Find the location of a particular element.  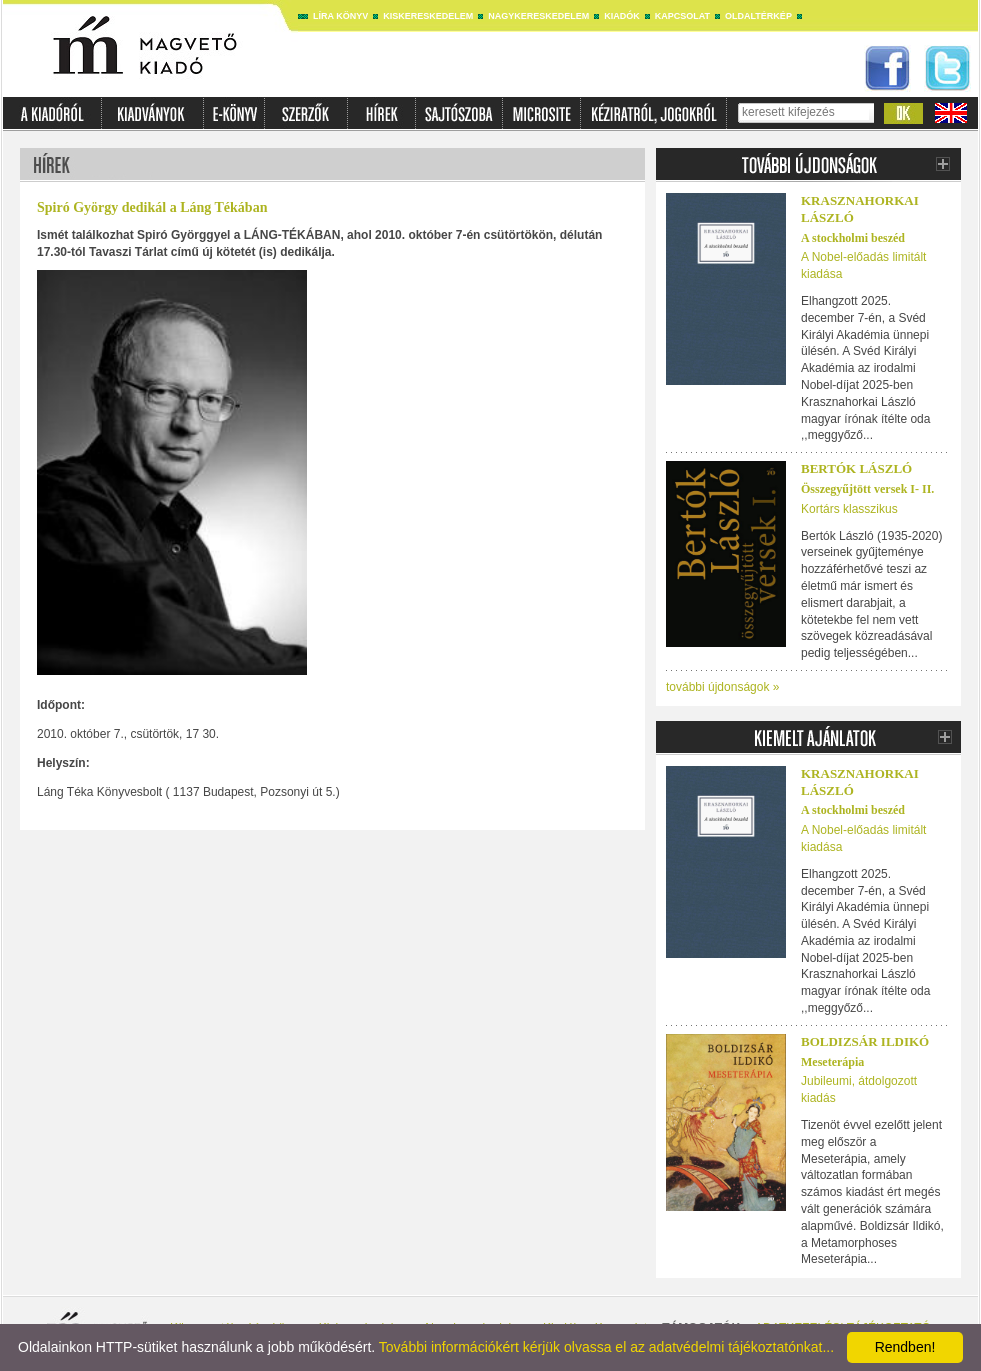

Összegyűjtött versek I- II. is located at coordinates (867, 489).